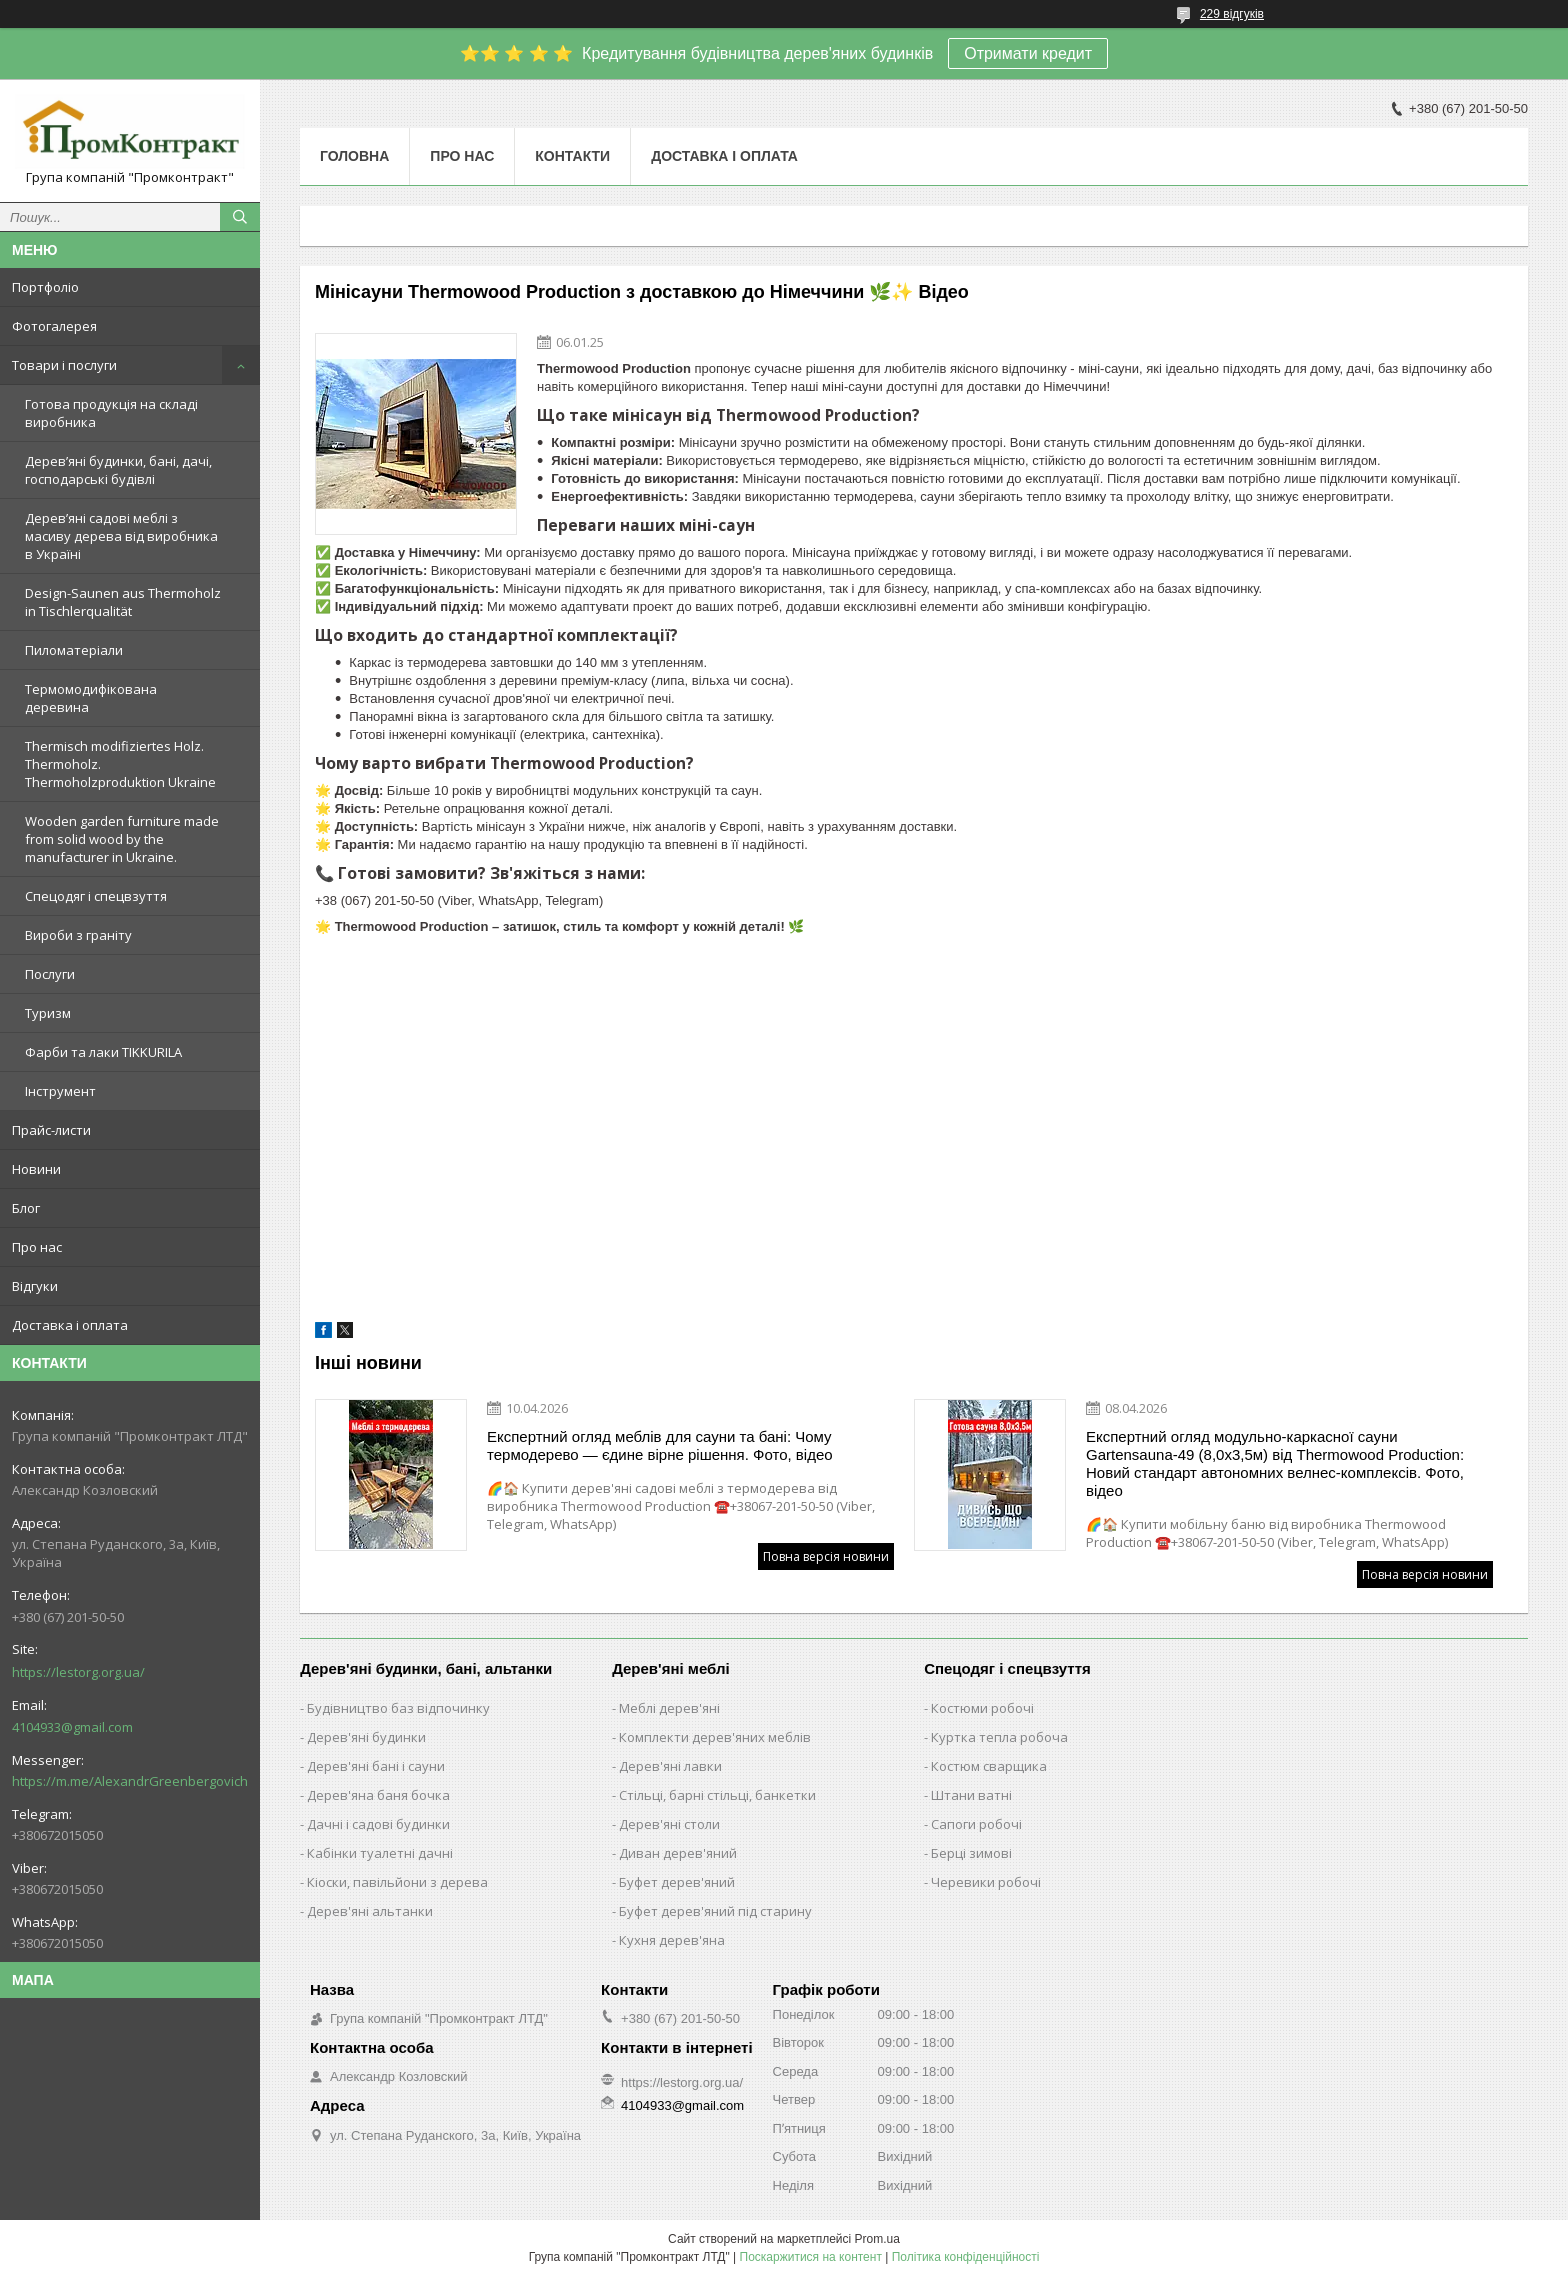 This screenshot has height=2276, width=1568. I want to click on Спецодяг і спецвзуття, so click(96, 896).